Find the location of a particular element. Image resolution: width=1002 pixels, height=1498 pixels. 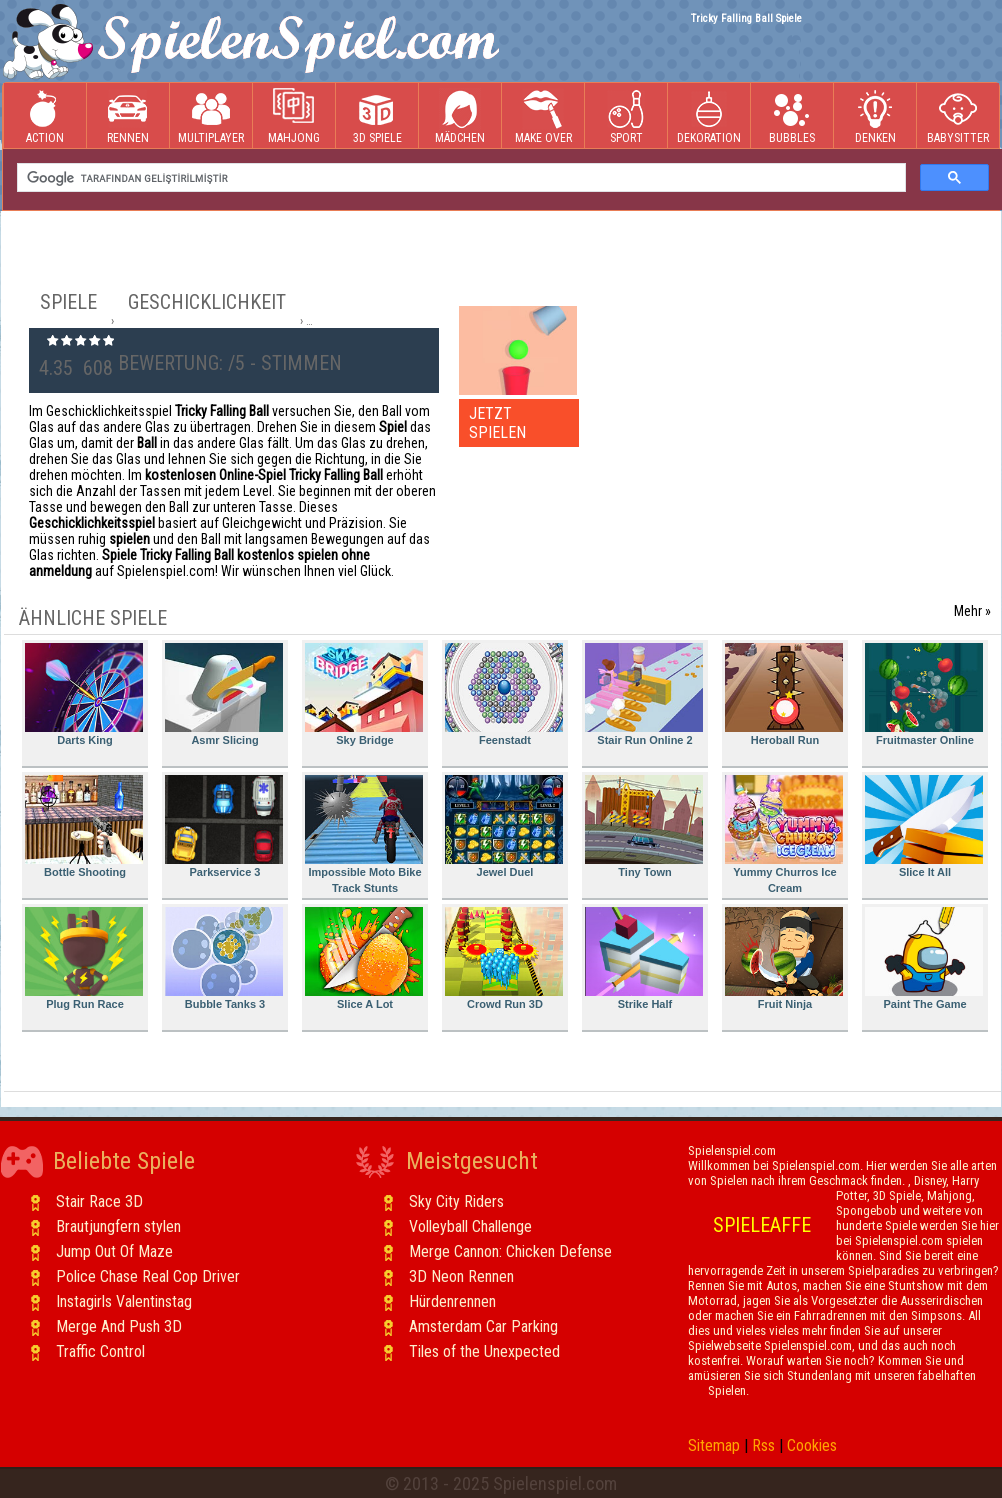

Volleyball Challenge is located at coordinates (470, 1226).